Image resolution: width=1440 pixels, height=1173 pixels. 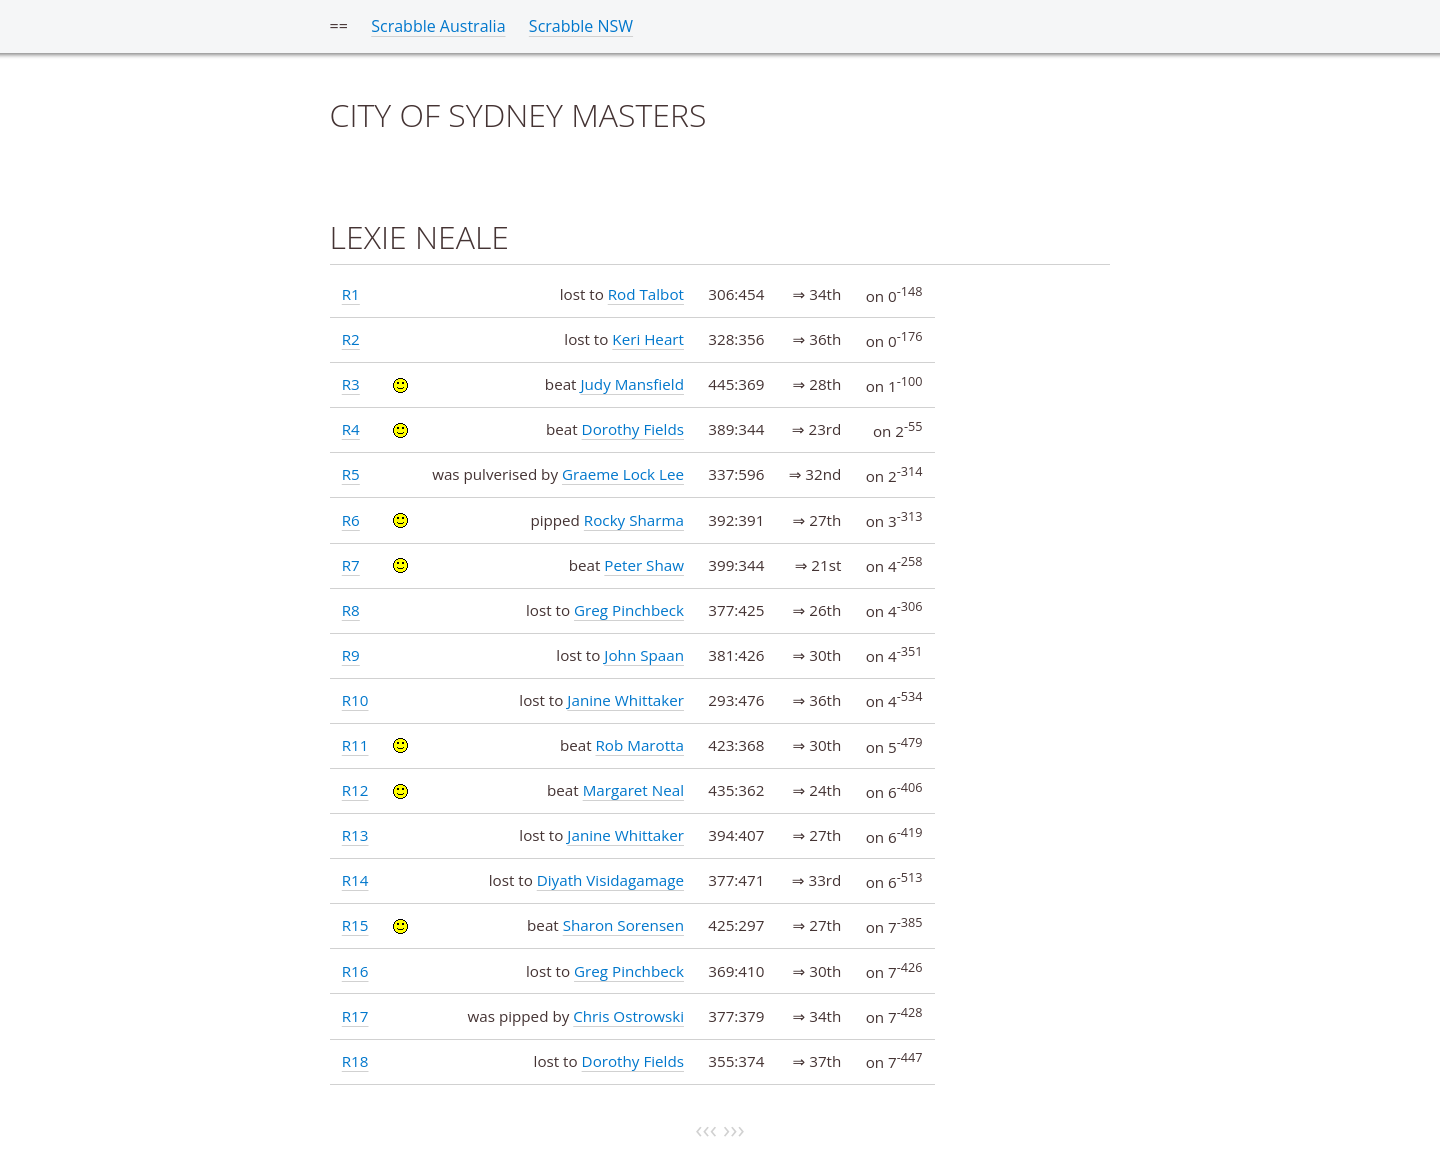 What do you see at coordinates (355, 971) in the screenshot?
I see `R16` at bounding box center [355, 971].